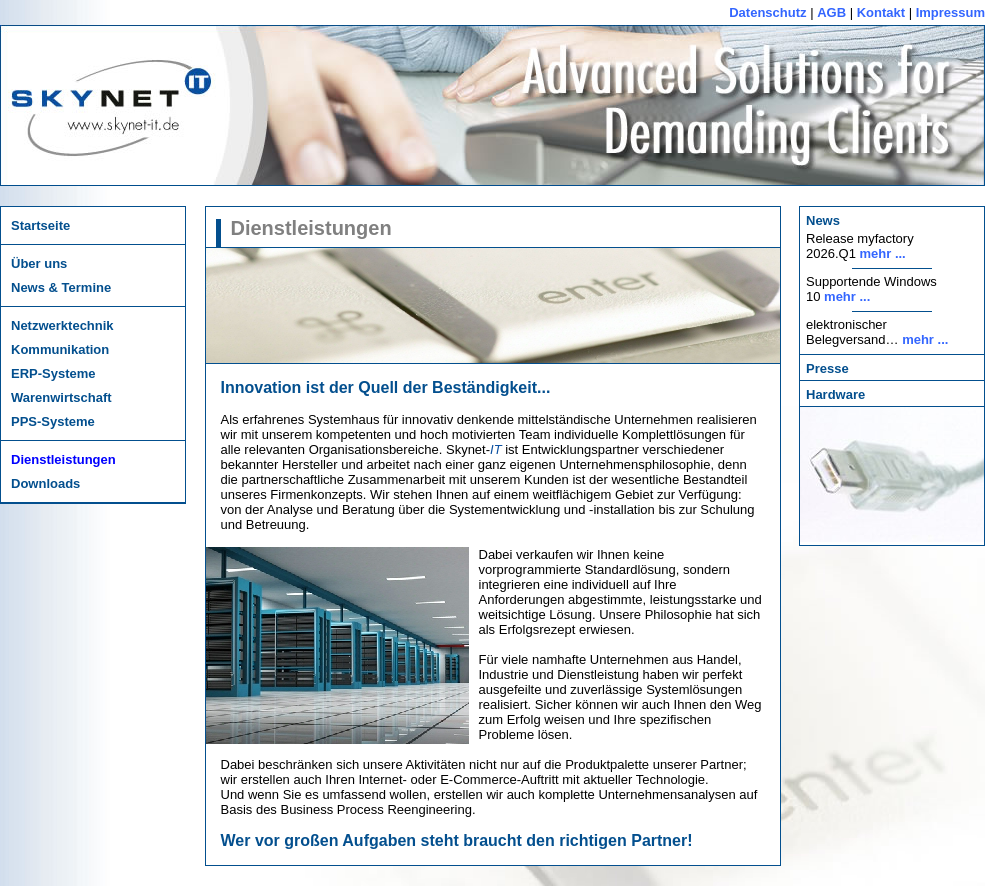  What do you see at coordinates (767, 12) in the screenshot?
I see `Datenschutz` at bounding box center [767, 12].